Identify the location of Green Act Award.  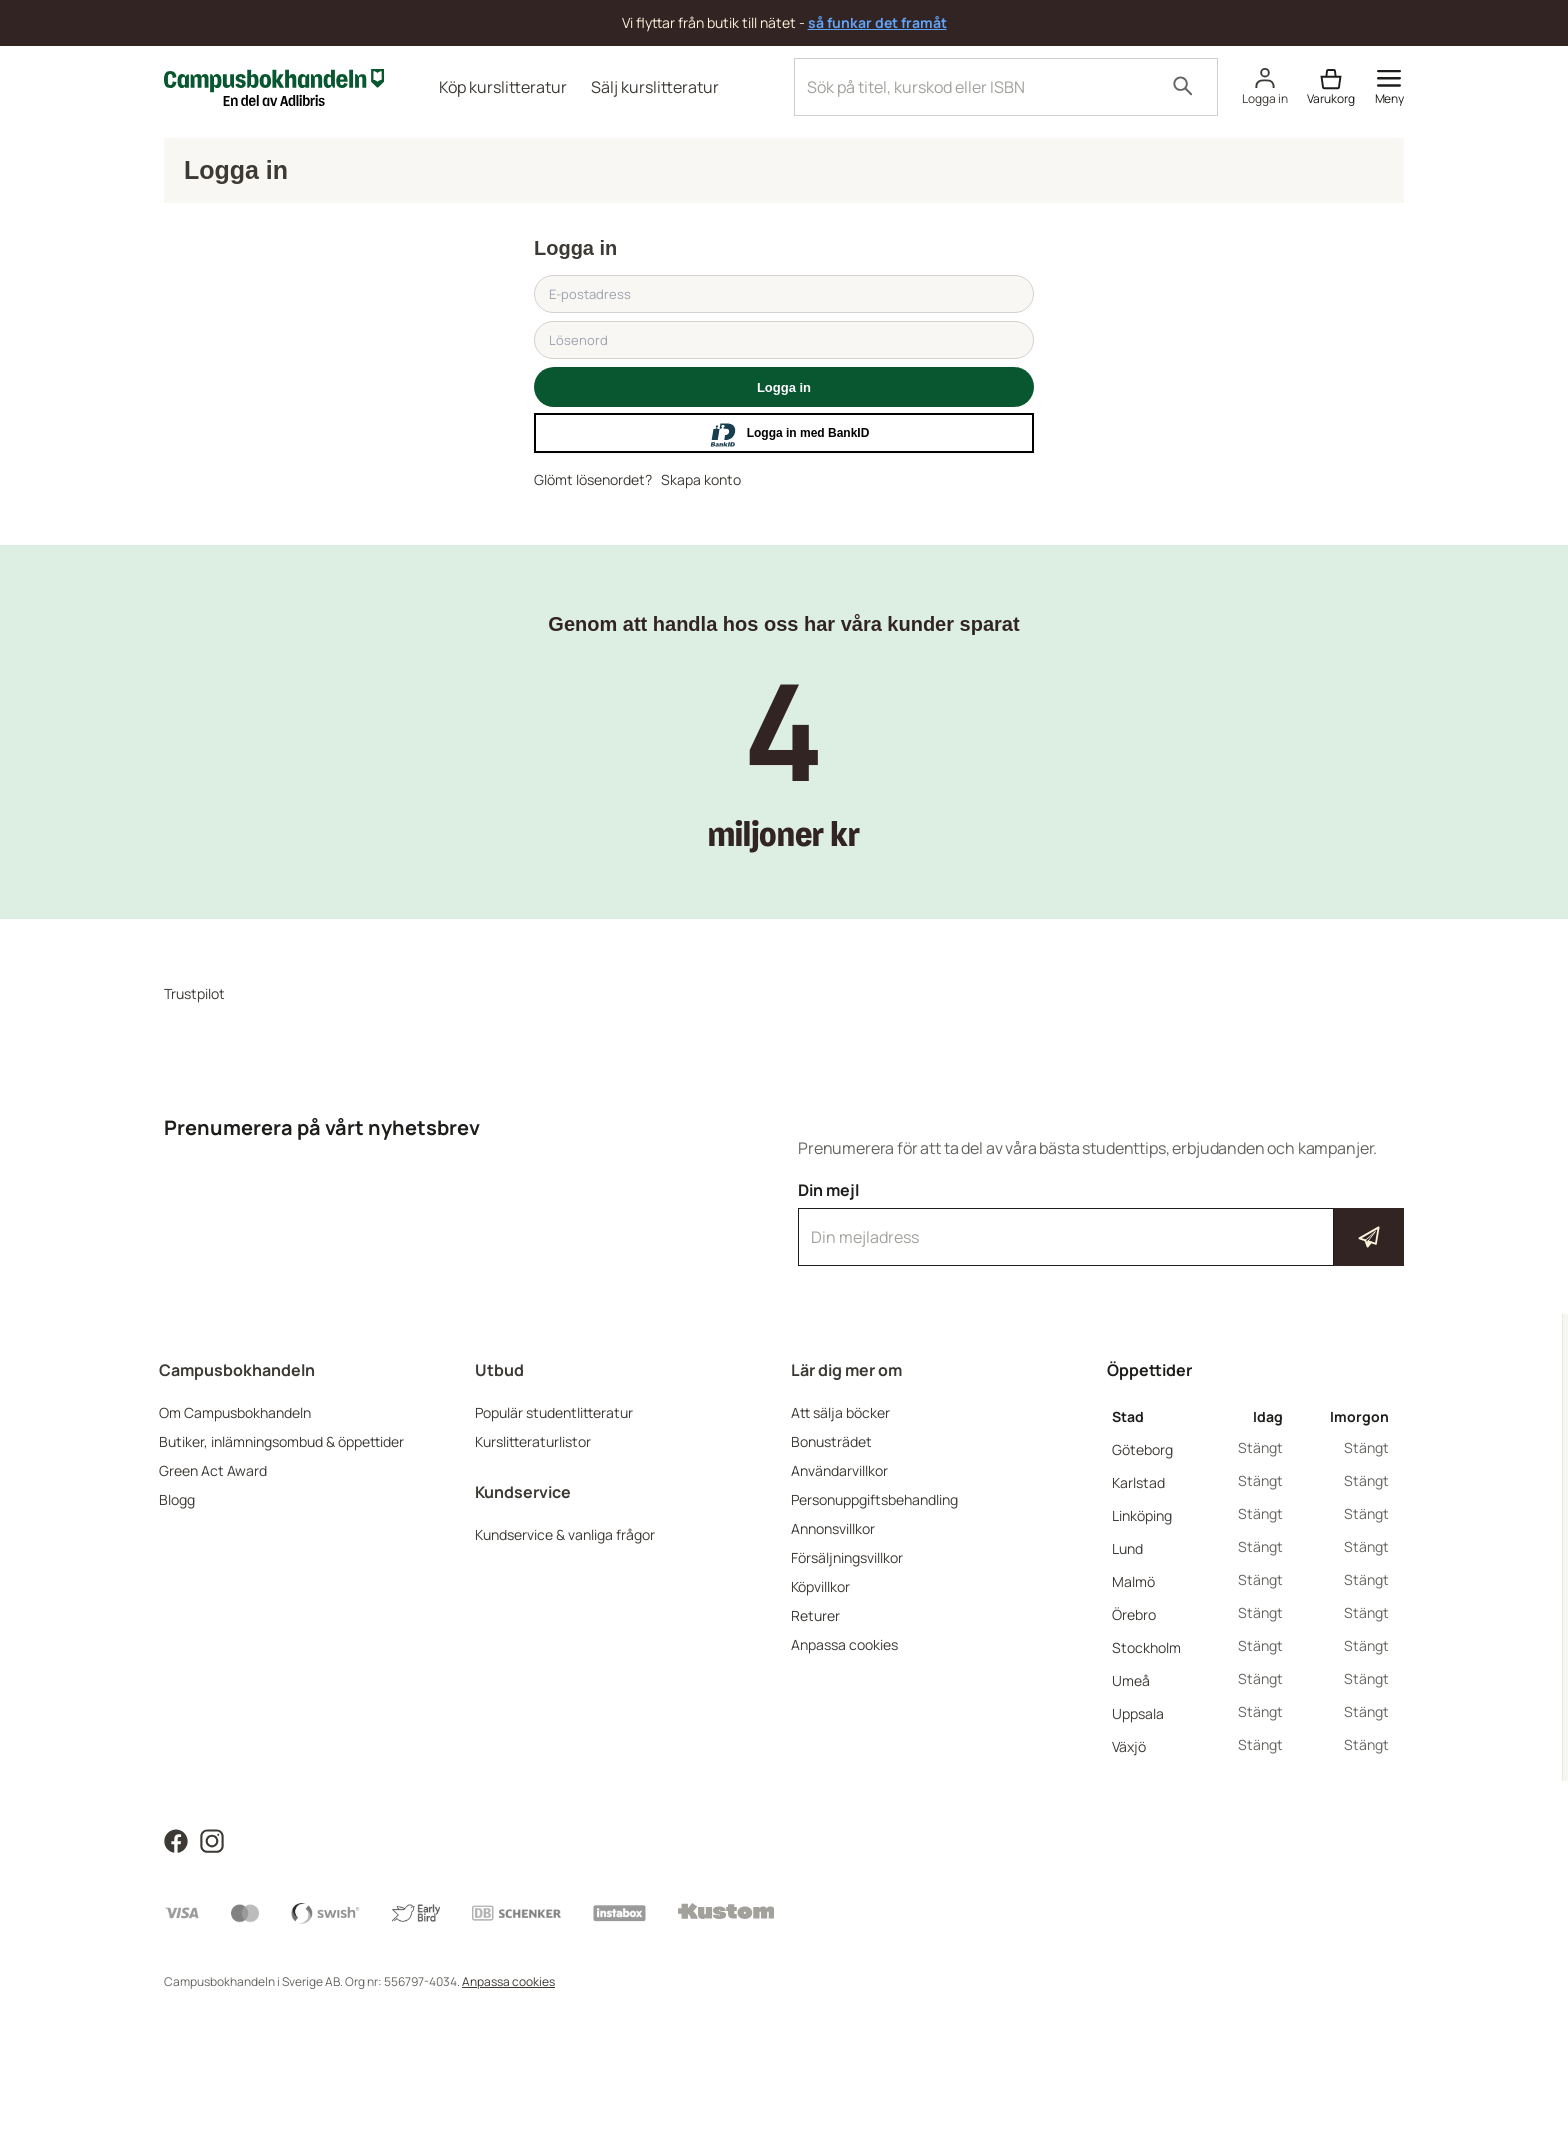
(213, 1470).